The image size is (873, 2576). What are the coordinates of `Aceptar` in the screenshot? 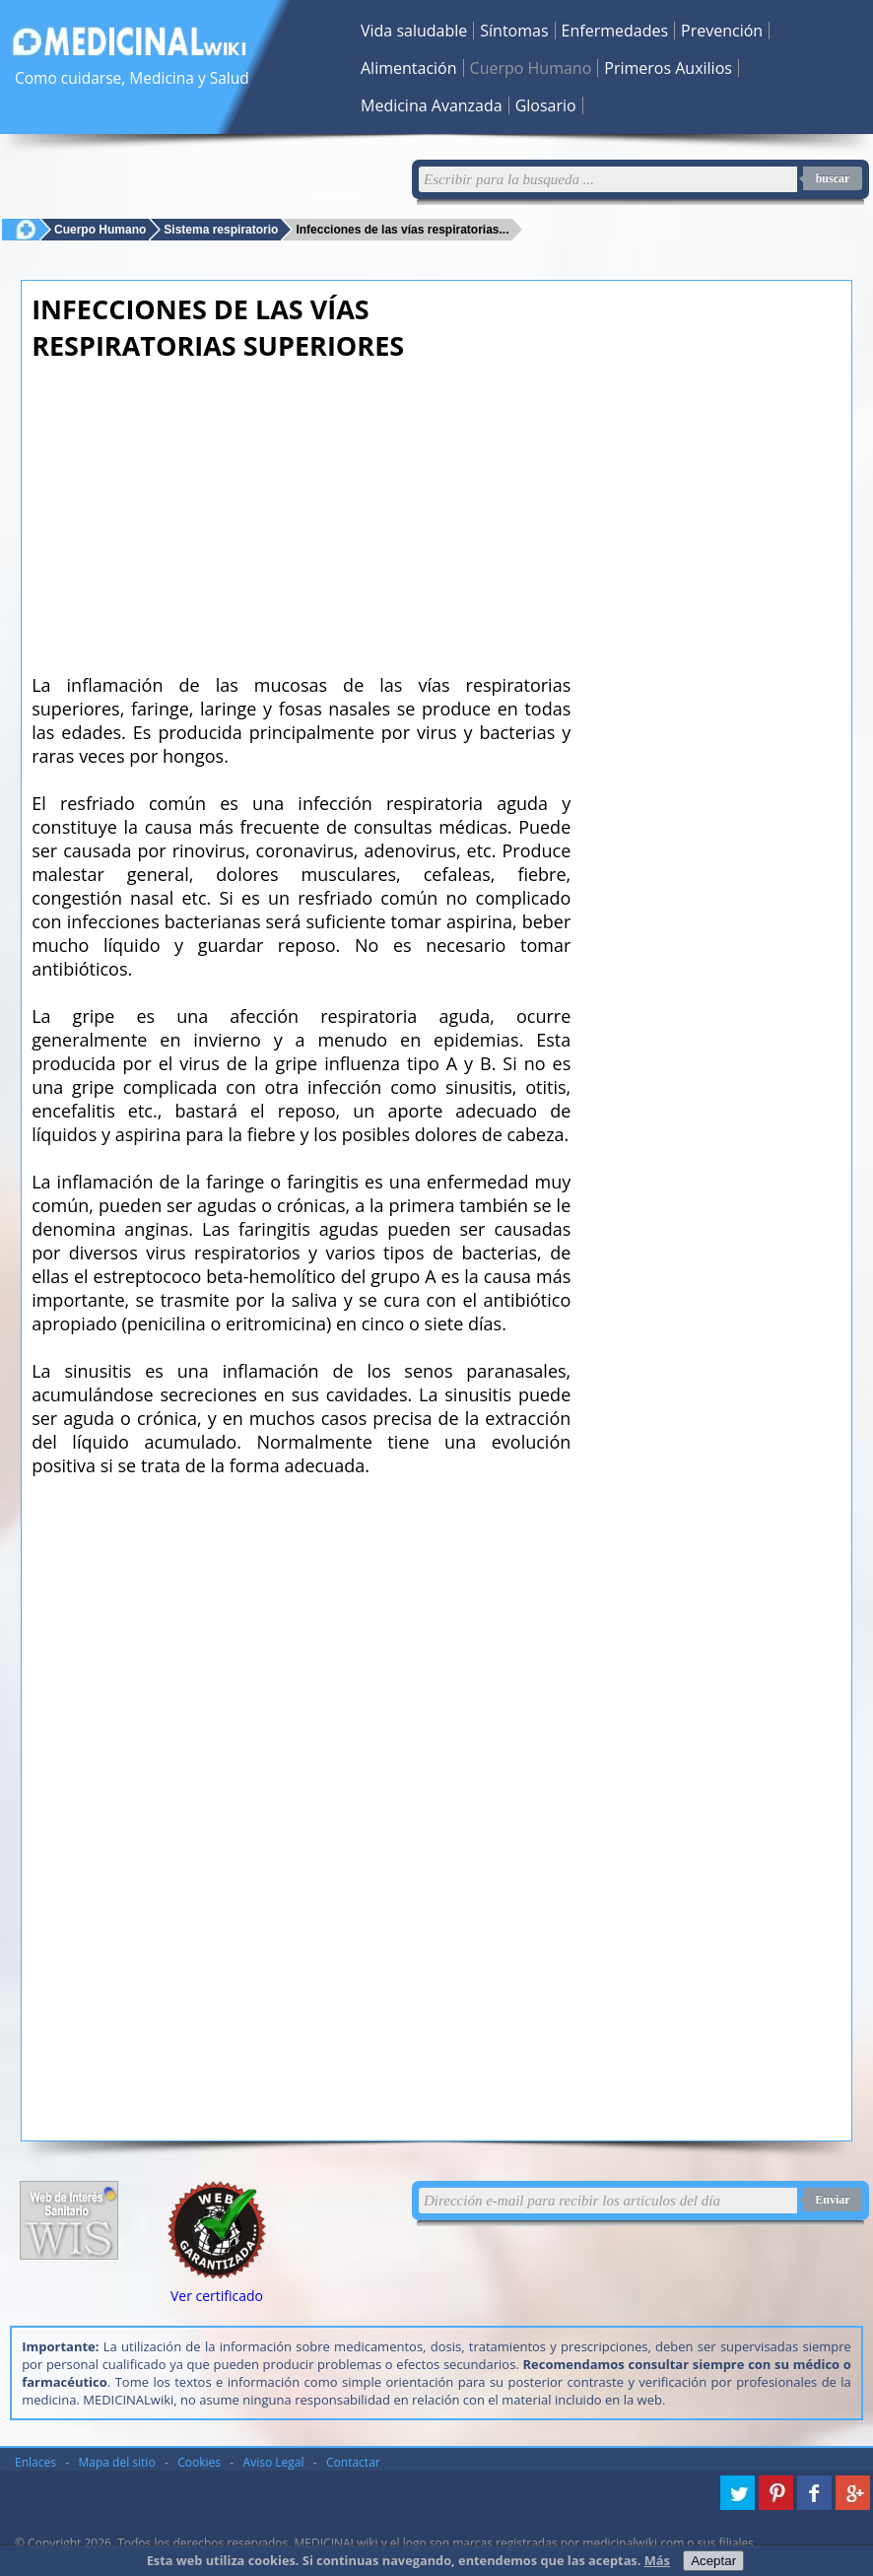 It's located at (713, 2560).